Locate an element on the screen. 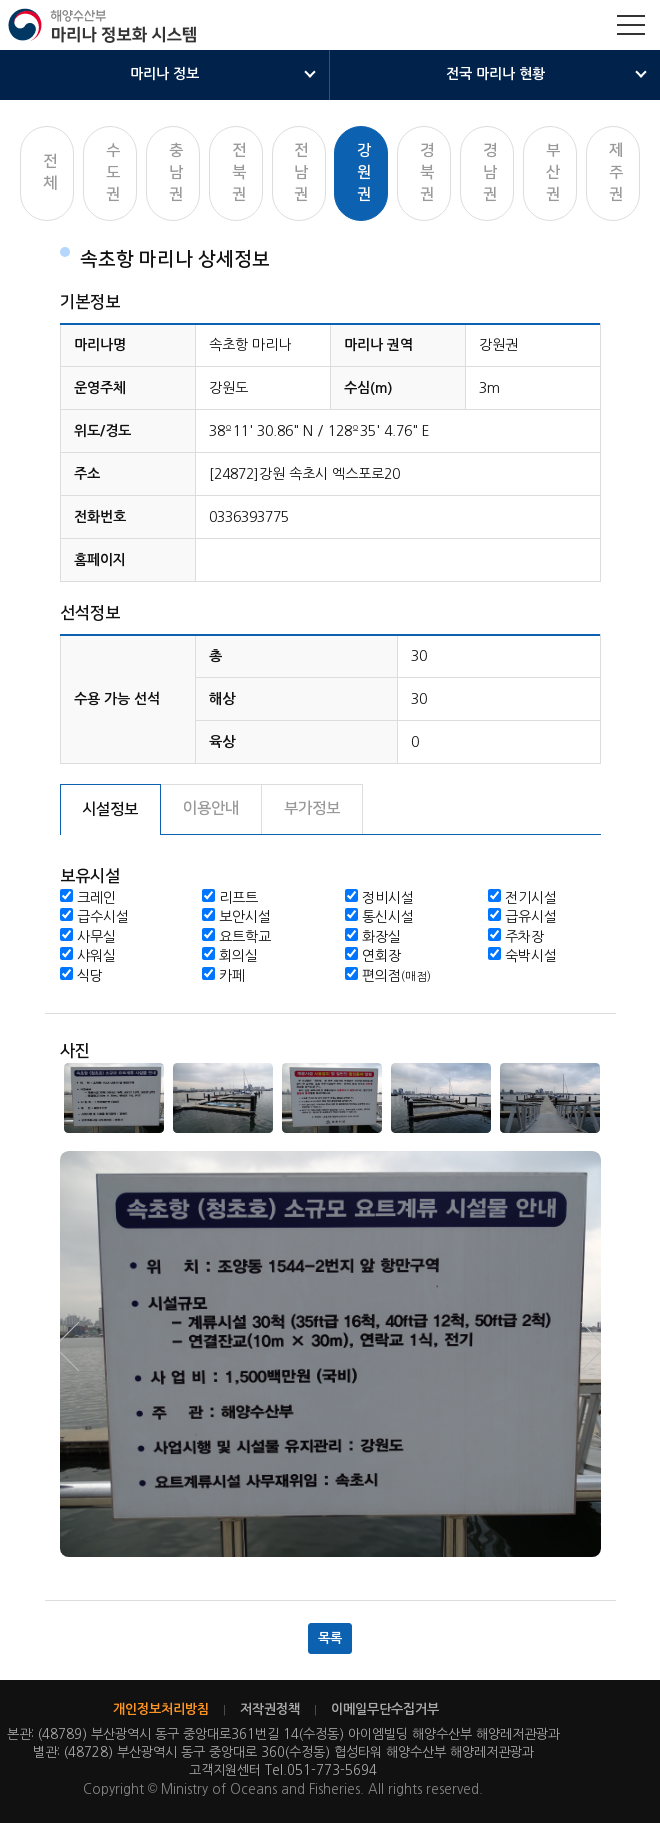 The width and height of the screenshot is (660, 1823). 사무실 is located at coordinates (96, 937).